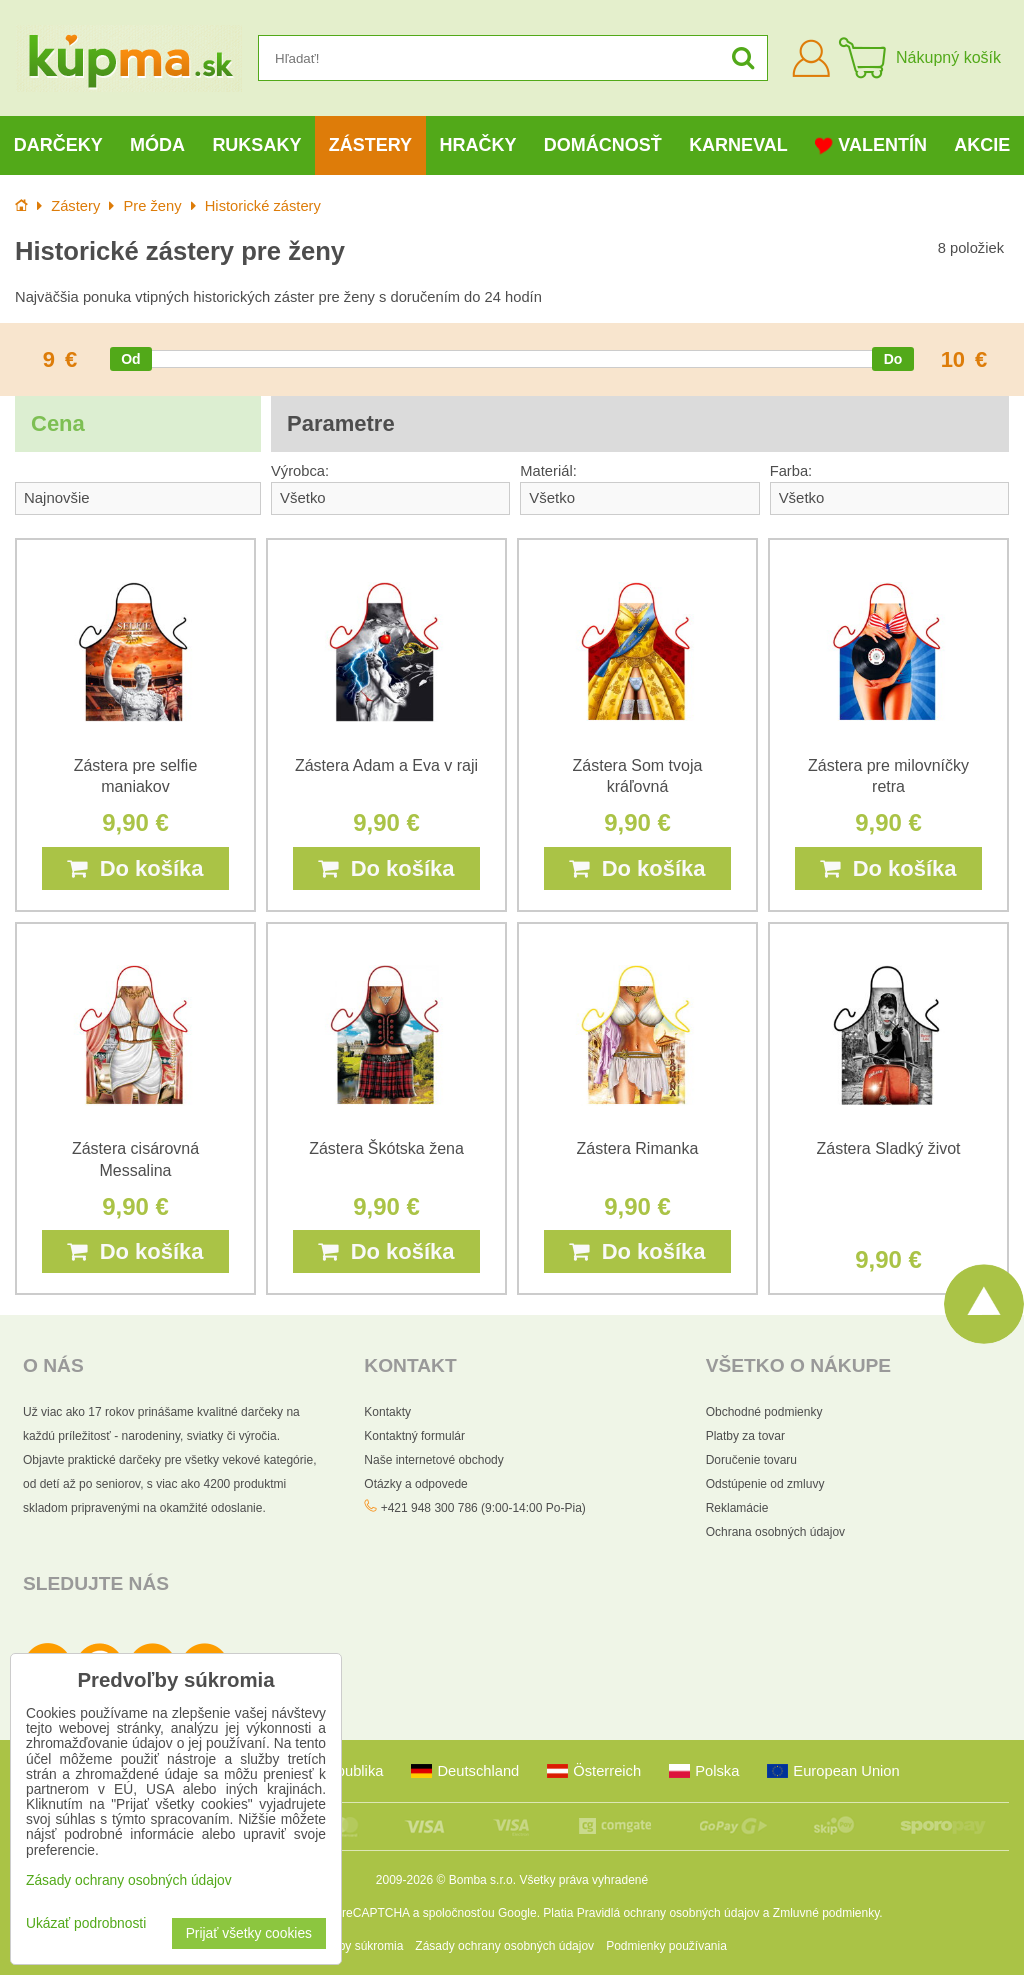 Image resolution: width=1024 pixels, height=1975 pixels. I want to click on Valentín, so click(871, 145).